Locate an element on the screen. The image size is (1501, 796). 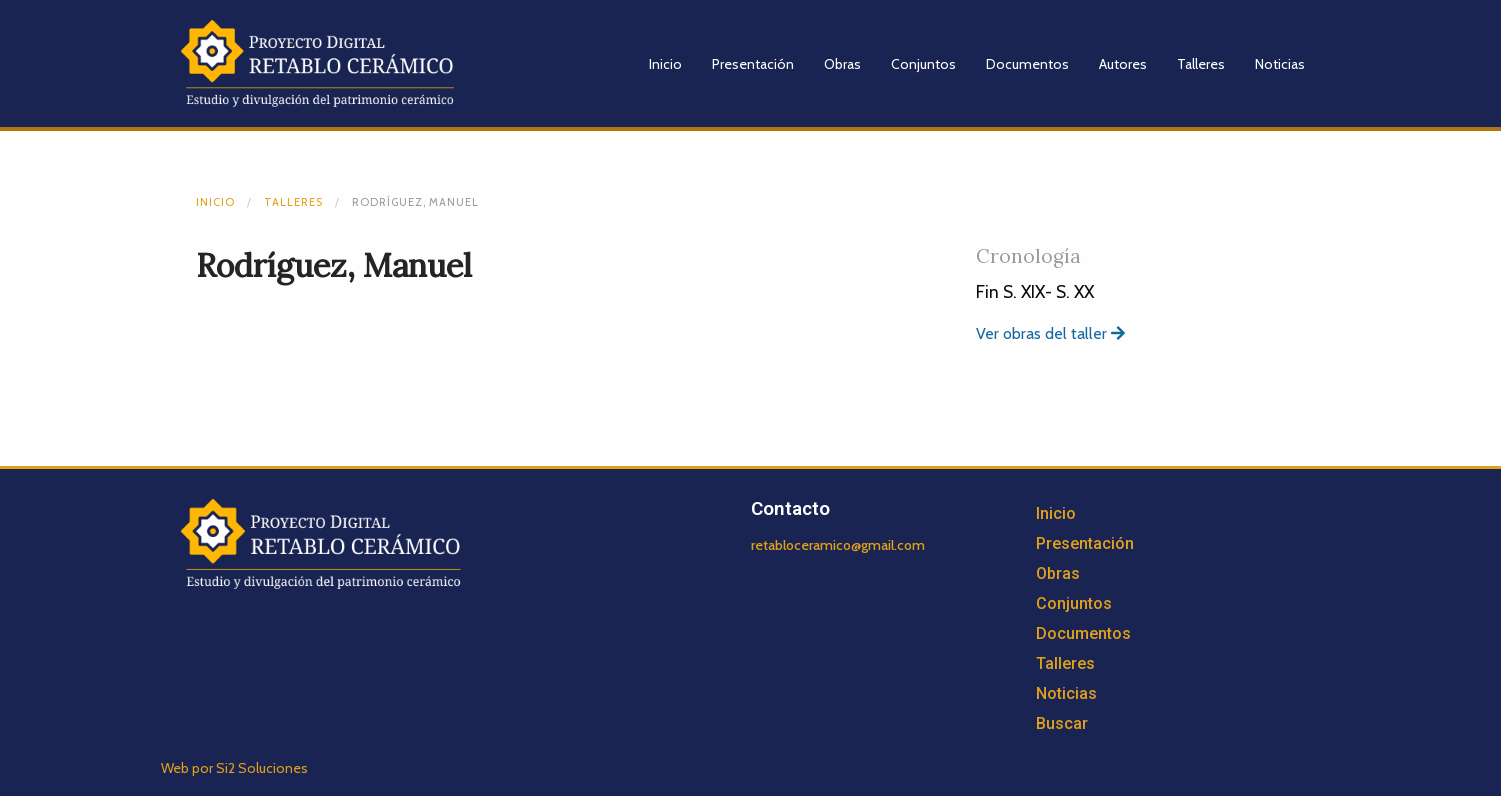
Noticias is located at coordinates (1280, 64).